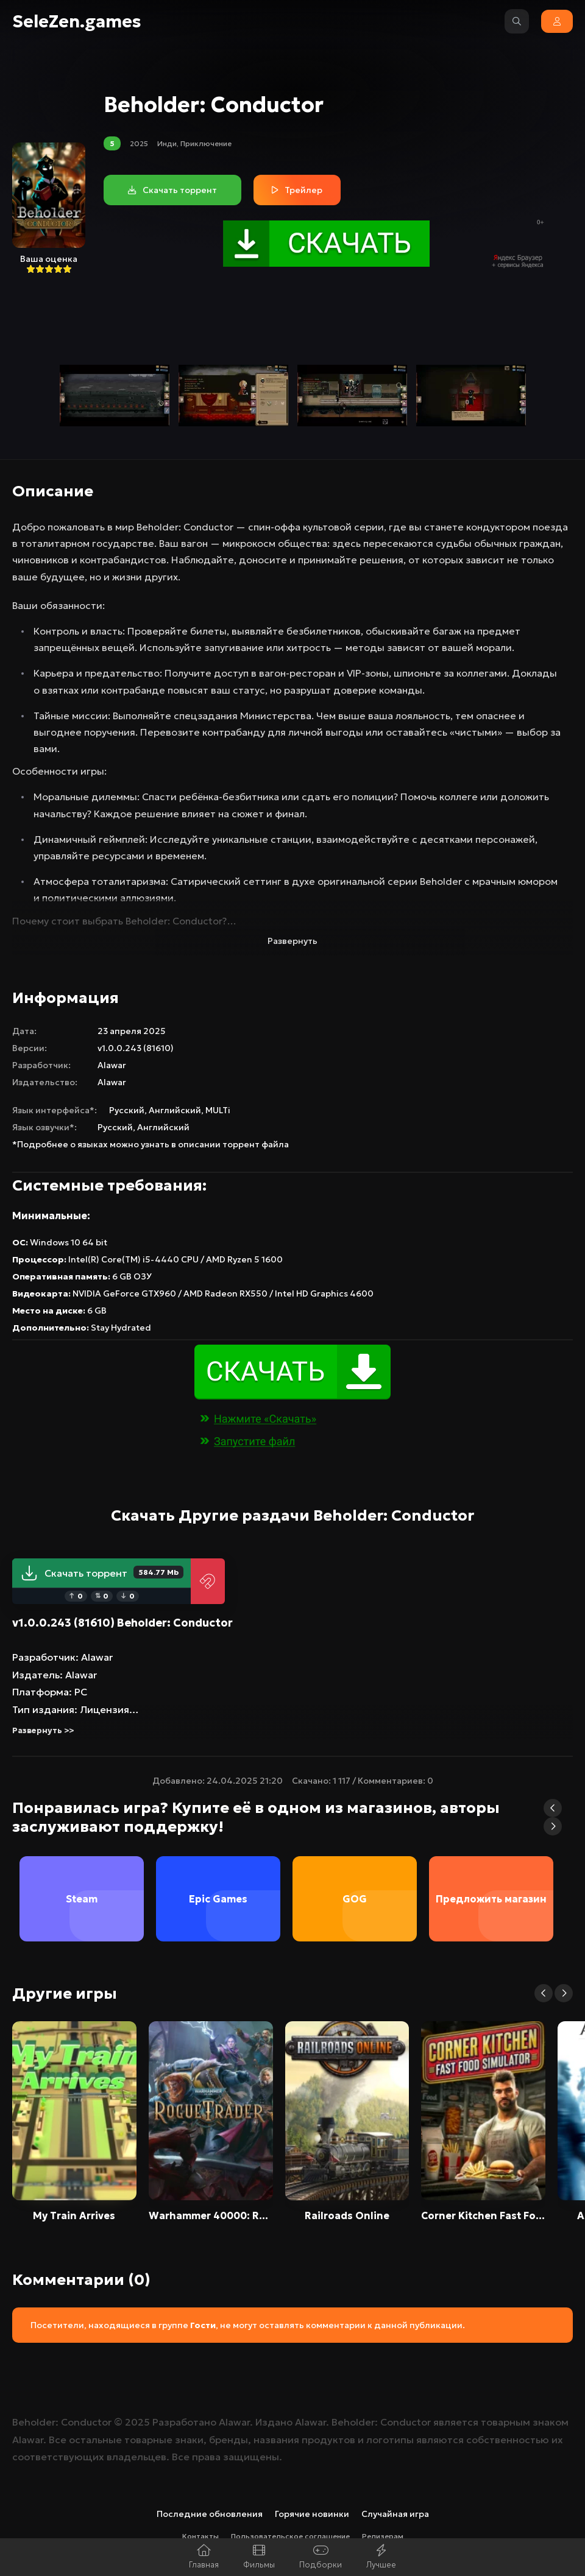 Image resolution: width=585 pixels, height=2576 pixels. What do you see at coordinates (167, 143) in the screenshot?
I see `Инди` at bounding box center [167, 143].